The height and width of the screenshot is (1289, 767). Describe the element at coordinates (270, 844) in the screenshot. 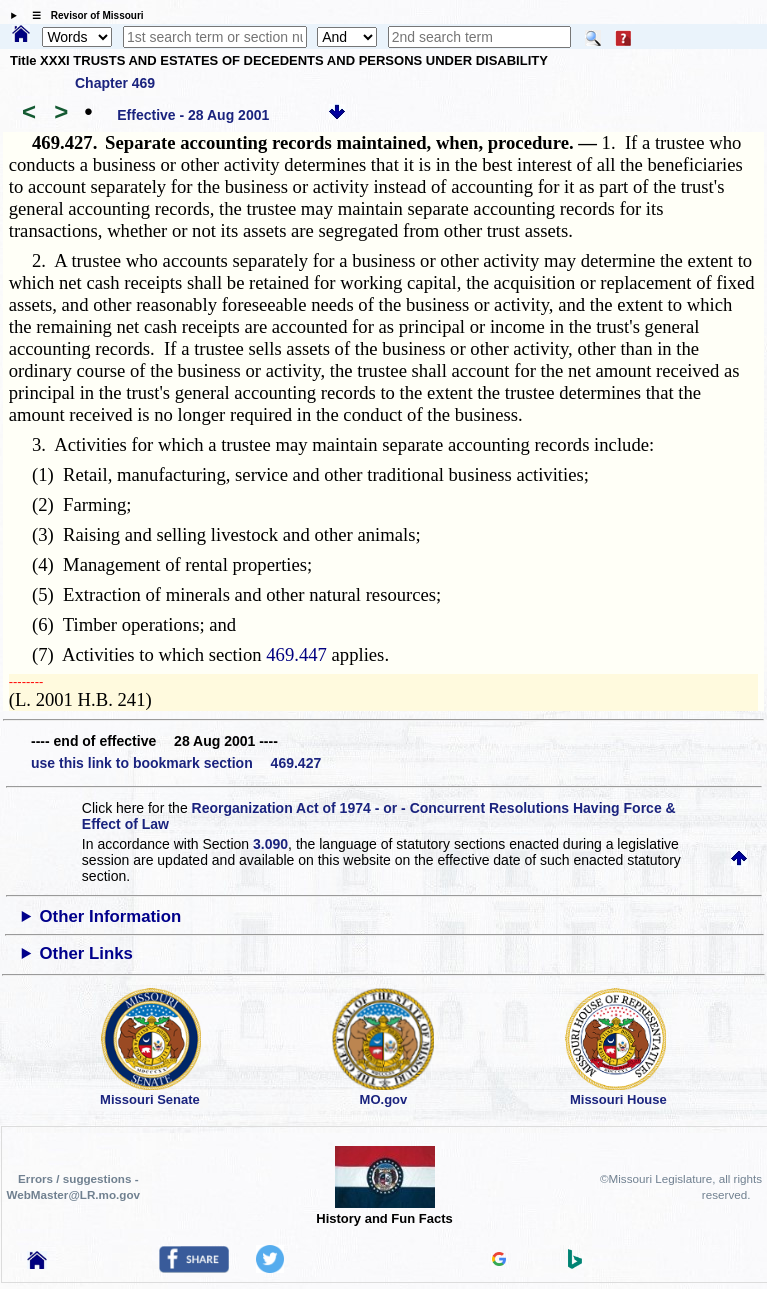

I see `3.090` at that location.